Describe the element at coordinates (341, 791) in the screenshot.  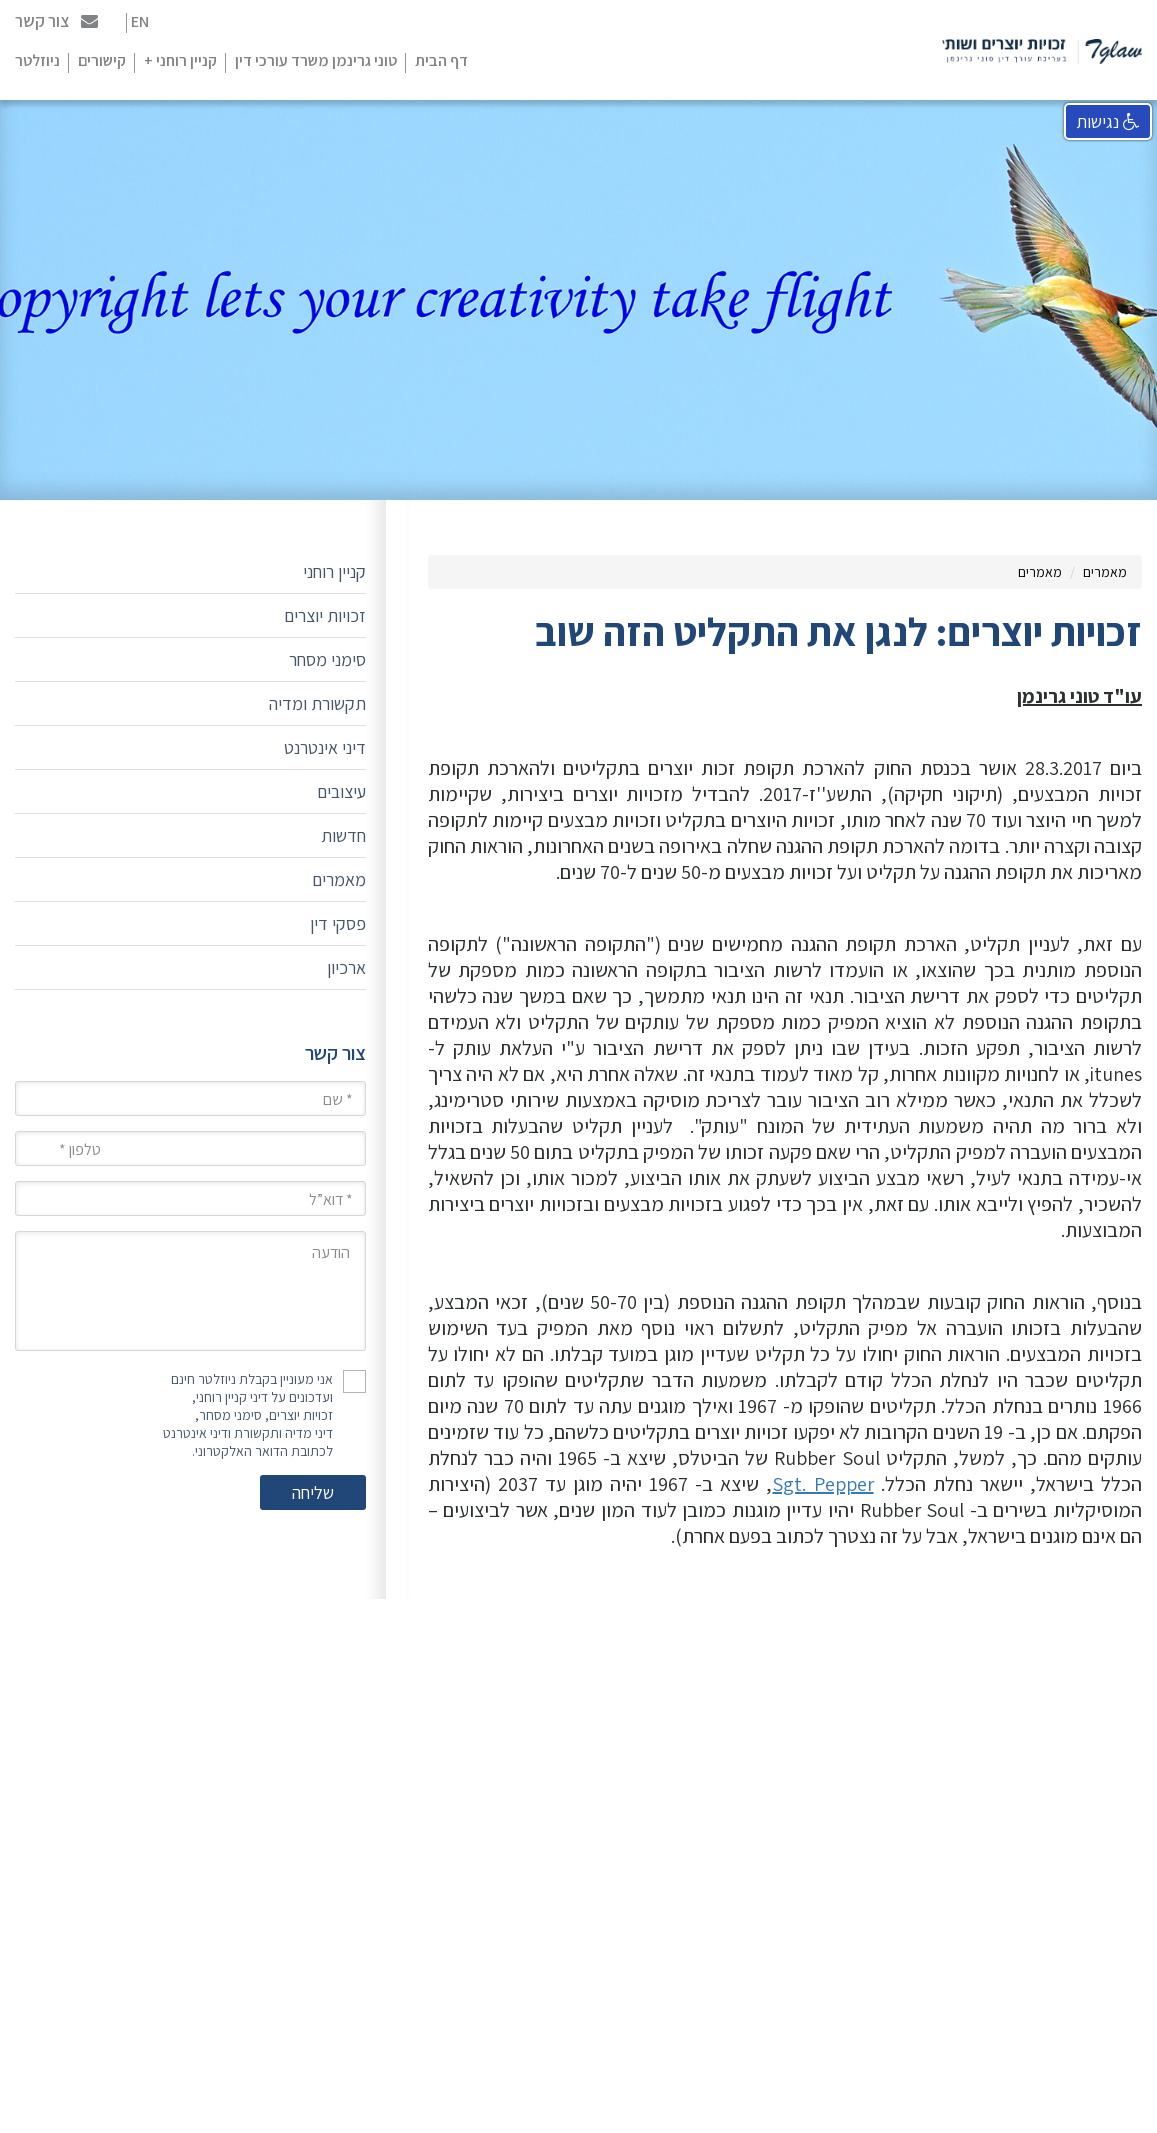
I see `עיצובים` at that location.